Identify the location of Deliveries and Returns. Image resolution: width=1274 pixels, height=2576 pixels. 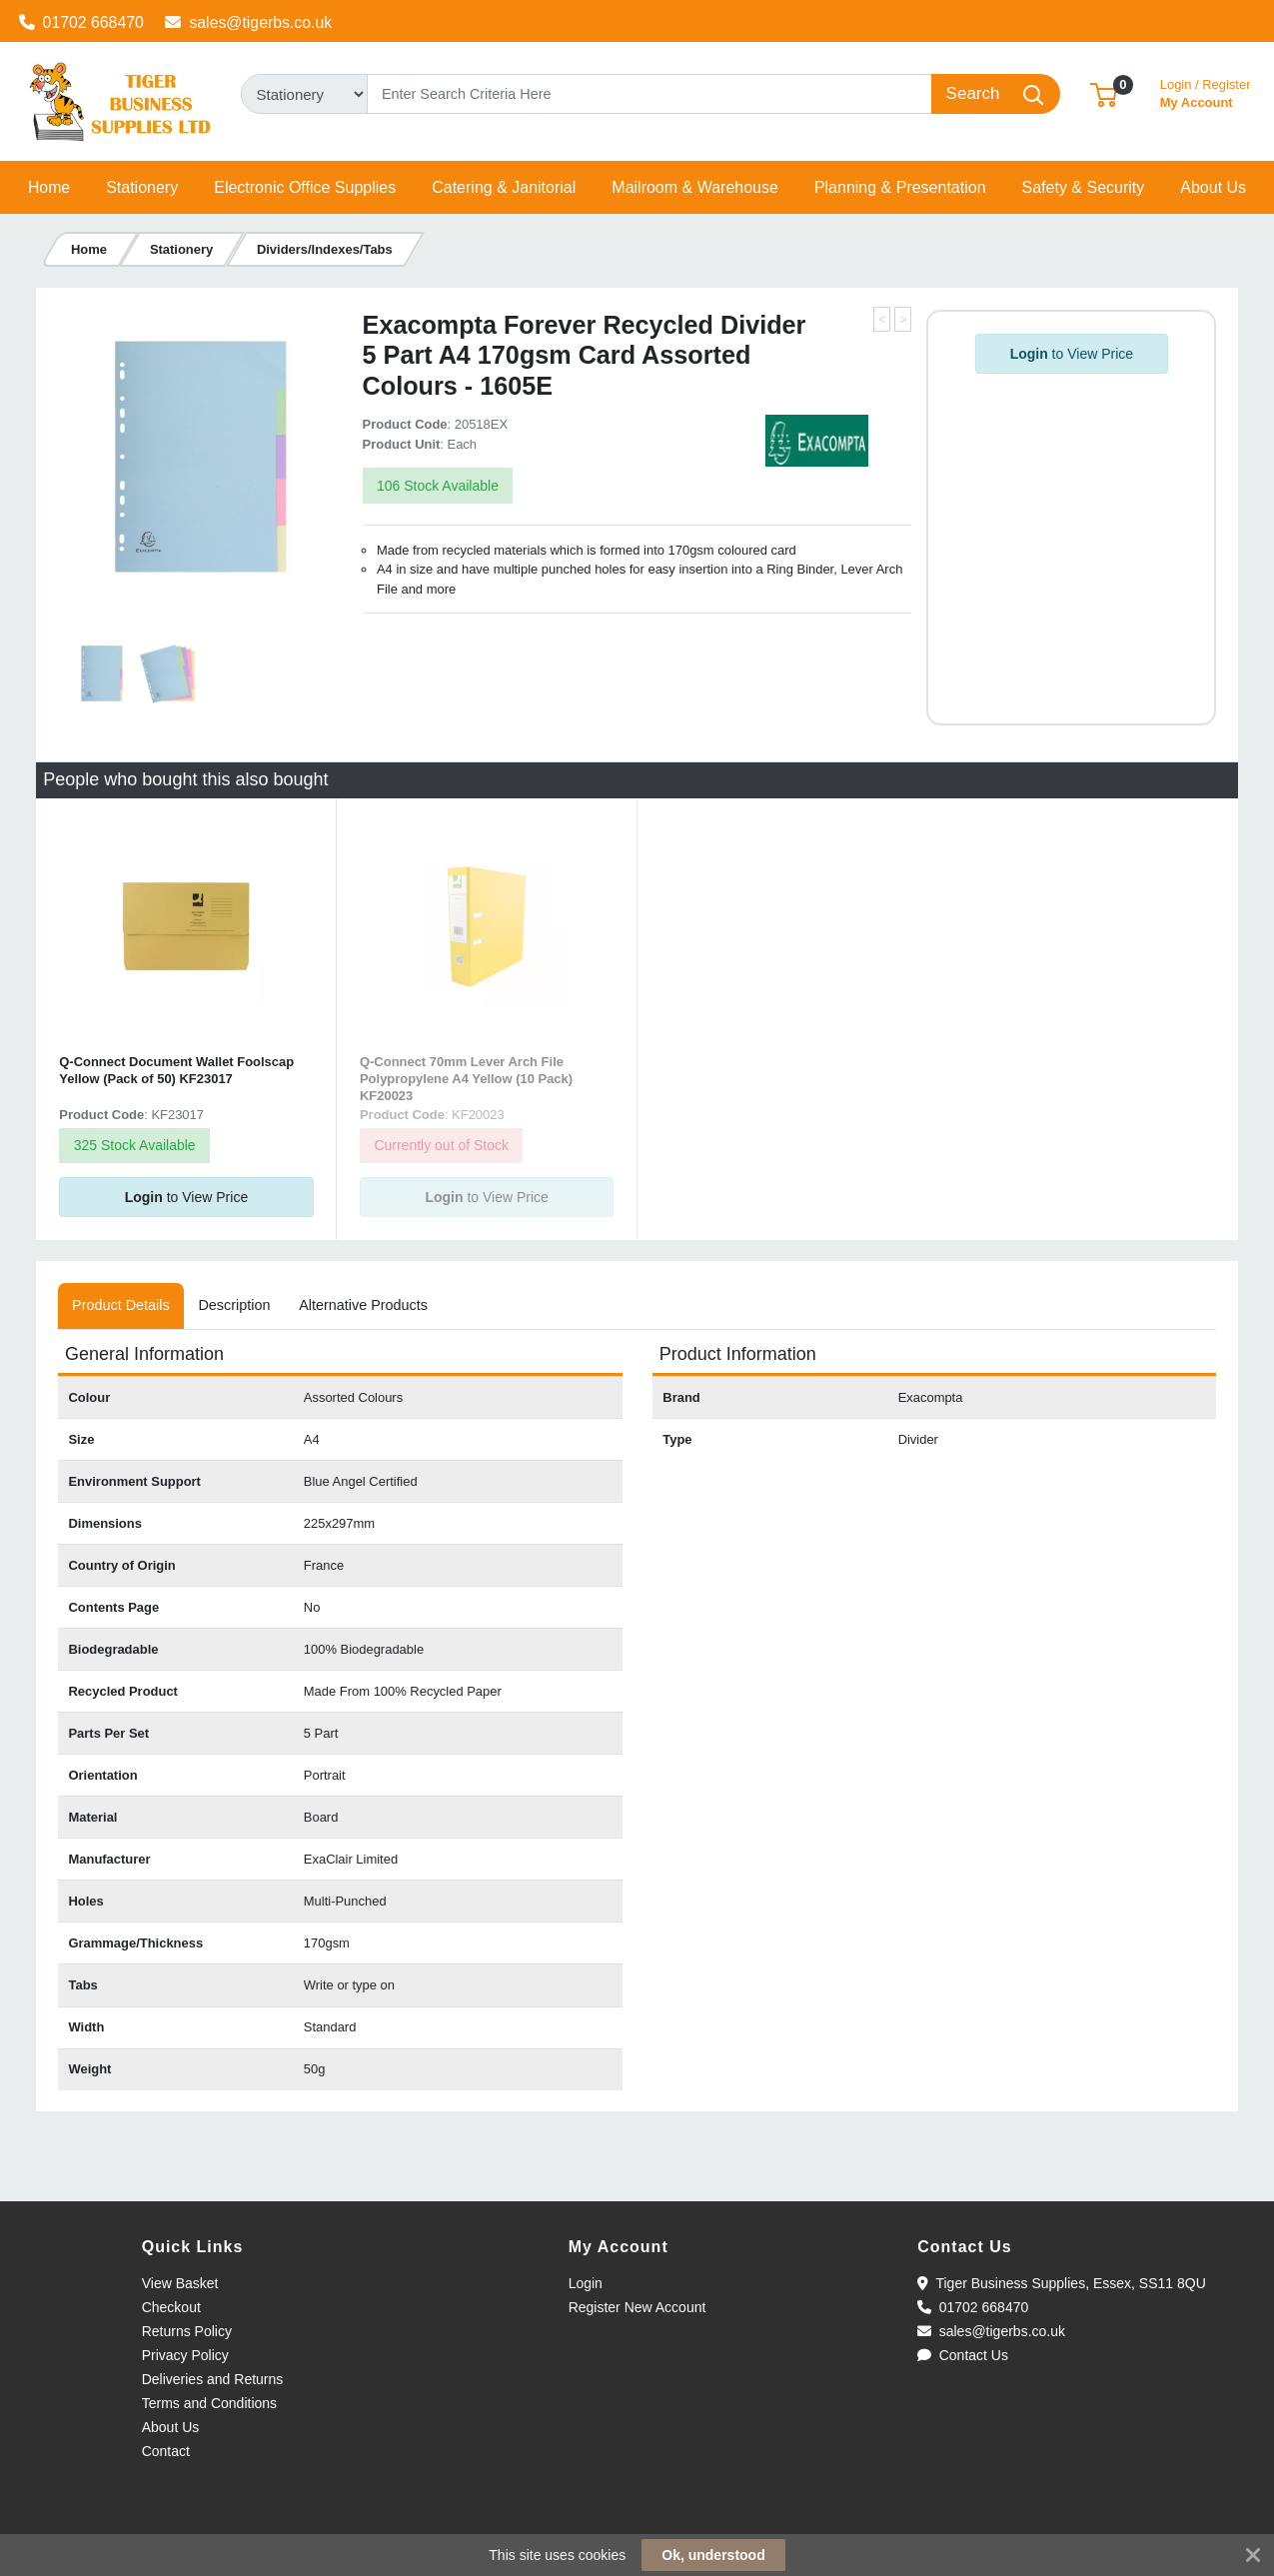
(213, 2379).